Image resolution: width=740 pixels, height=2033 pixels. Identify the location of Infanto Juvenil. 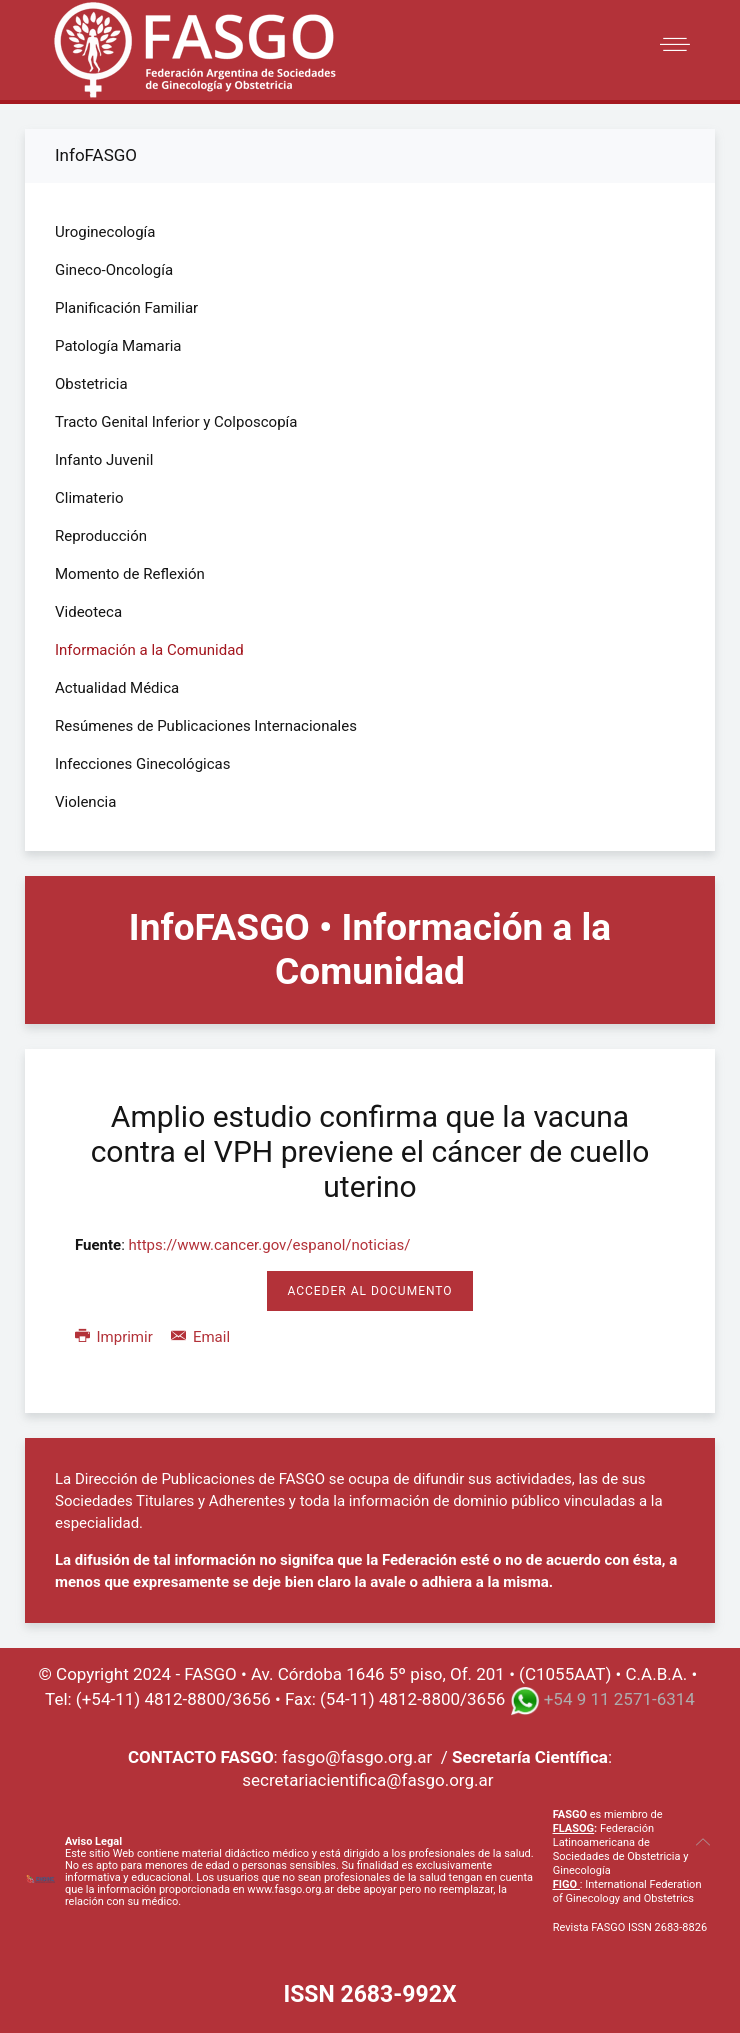
(104, 460).